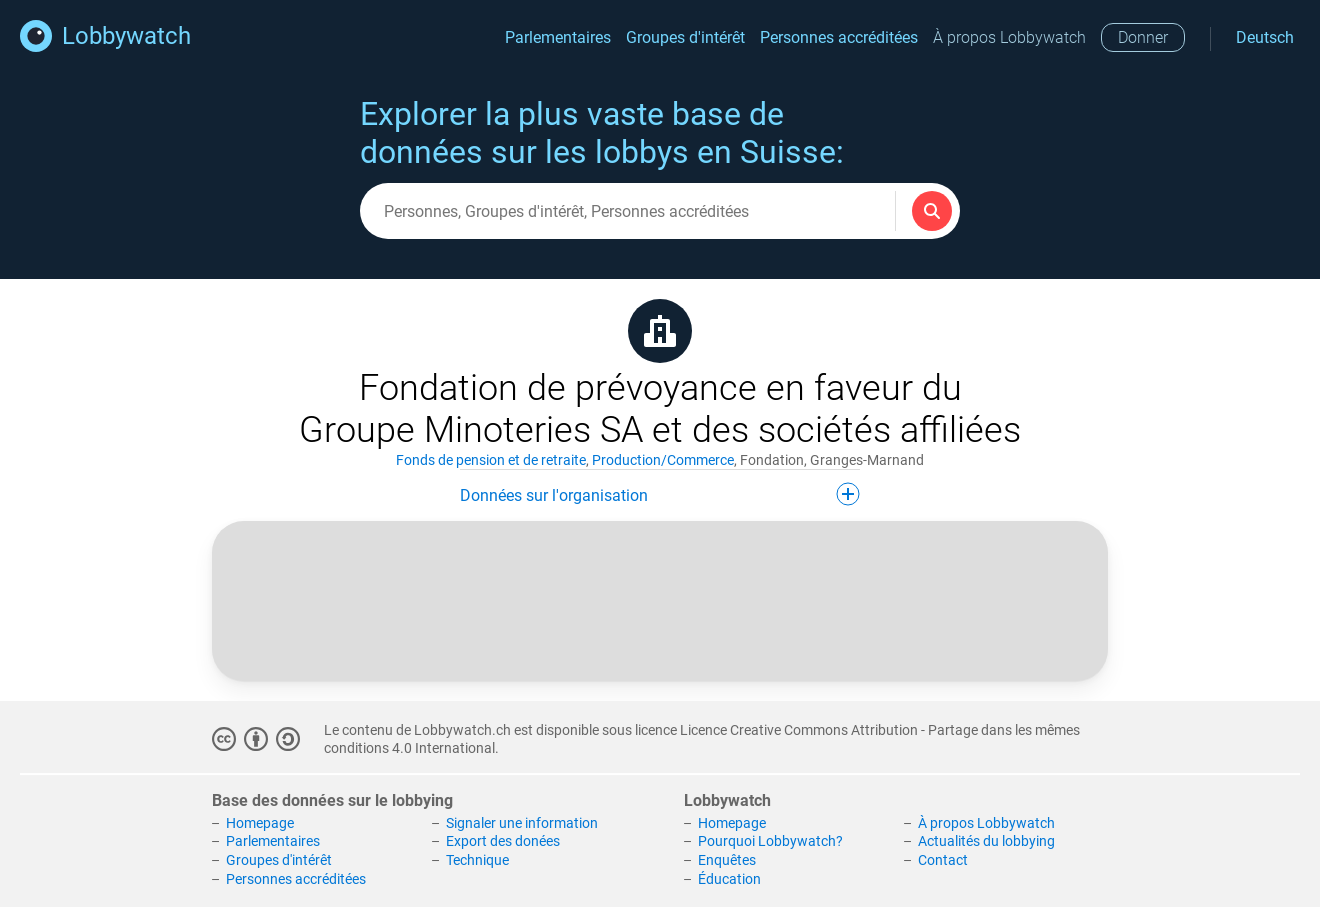 This screenshot has width=1320, height=907. What do you see at coordinates (1265, 37) in the screenshot?
I see `Deutsch` at bounding box center [1265, 37].